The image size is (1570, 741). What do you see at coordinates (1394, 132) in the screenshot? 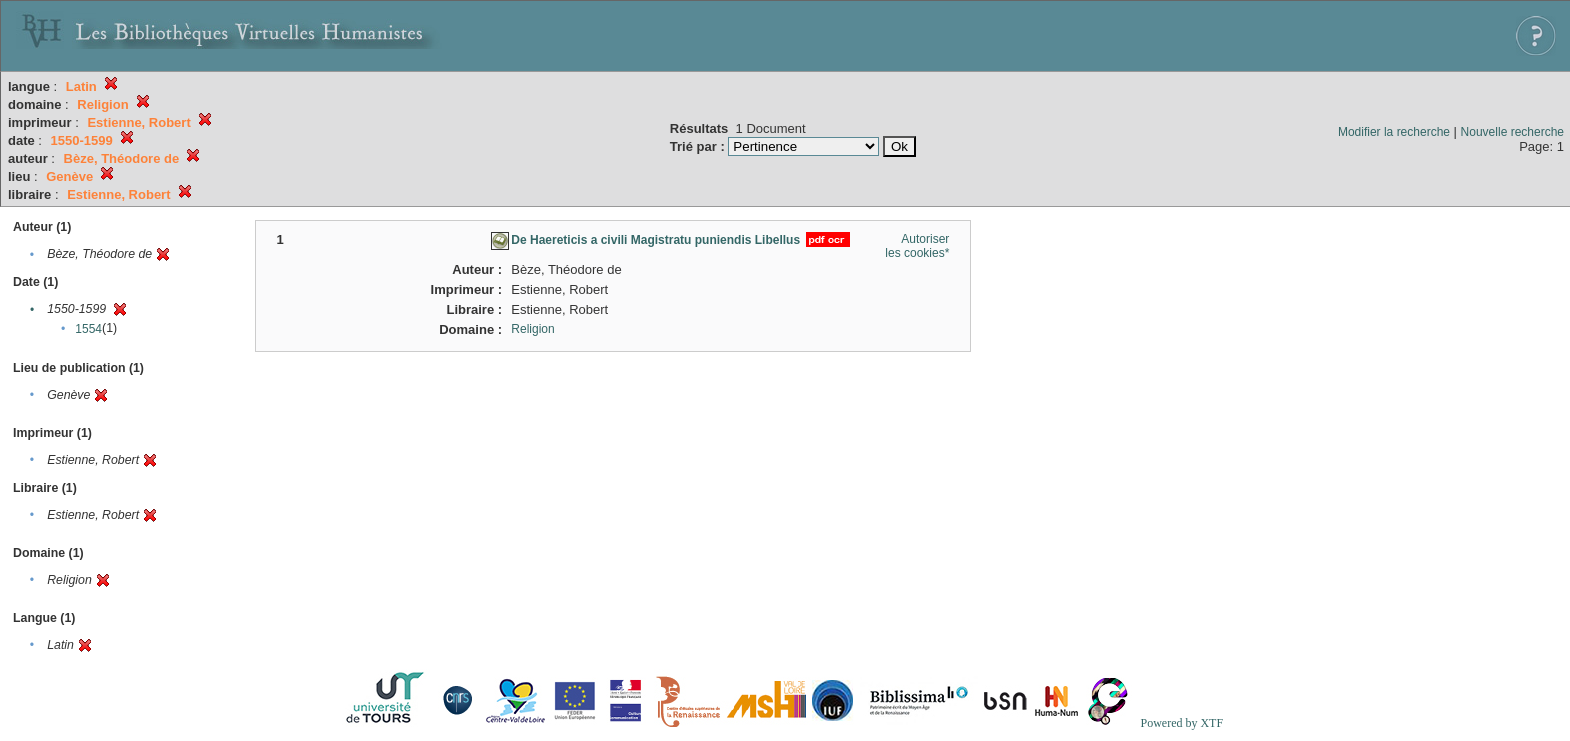
I see `Modifier la recherche` at bounding box center [1394, 132].